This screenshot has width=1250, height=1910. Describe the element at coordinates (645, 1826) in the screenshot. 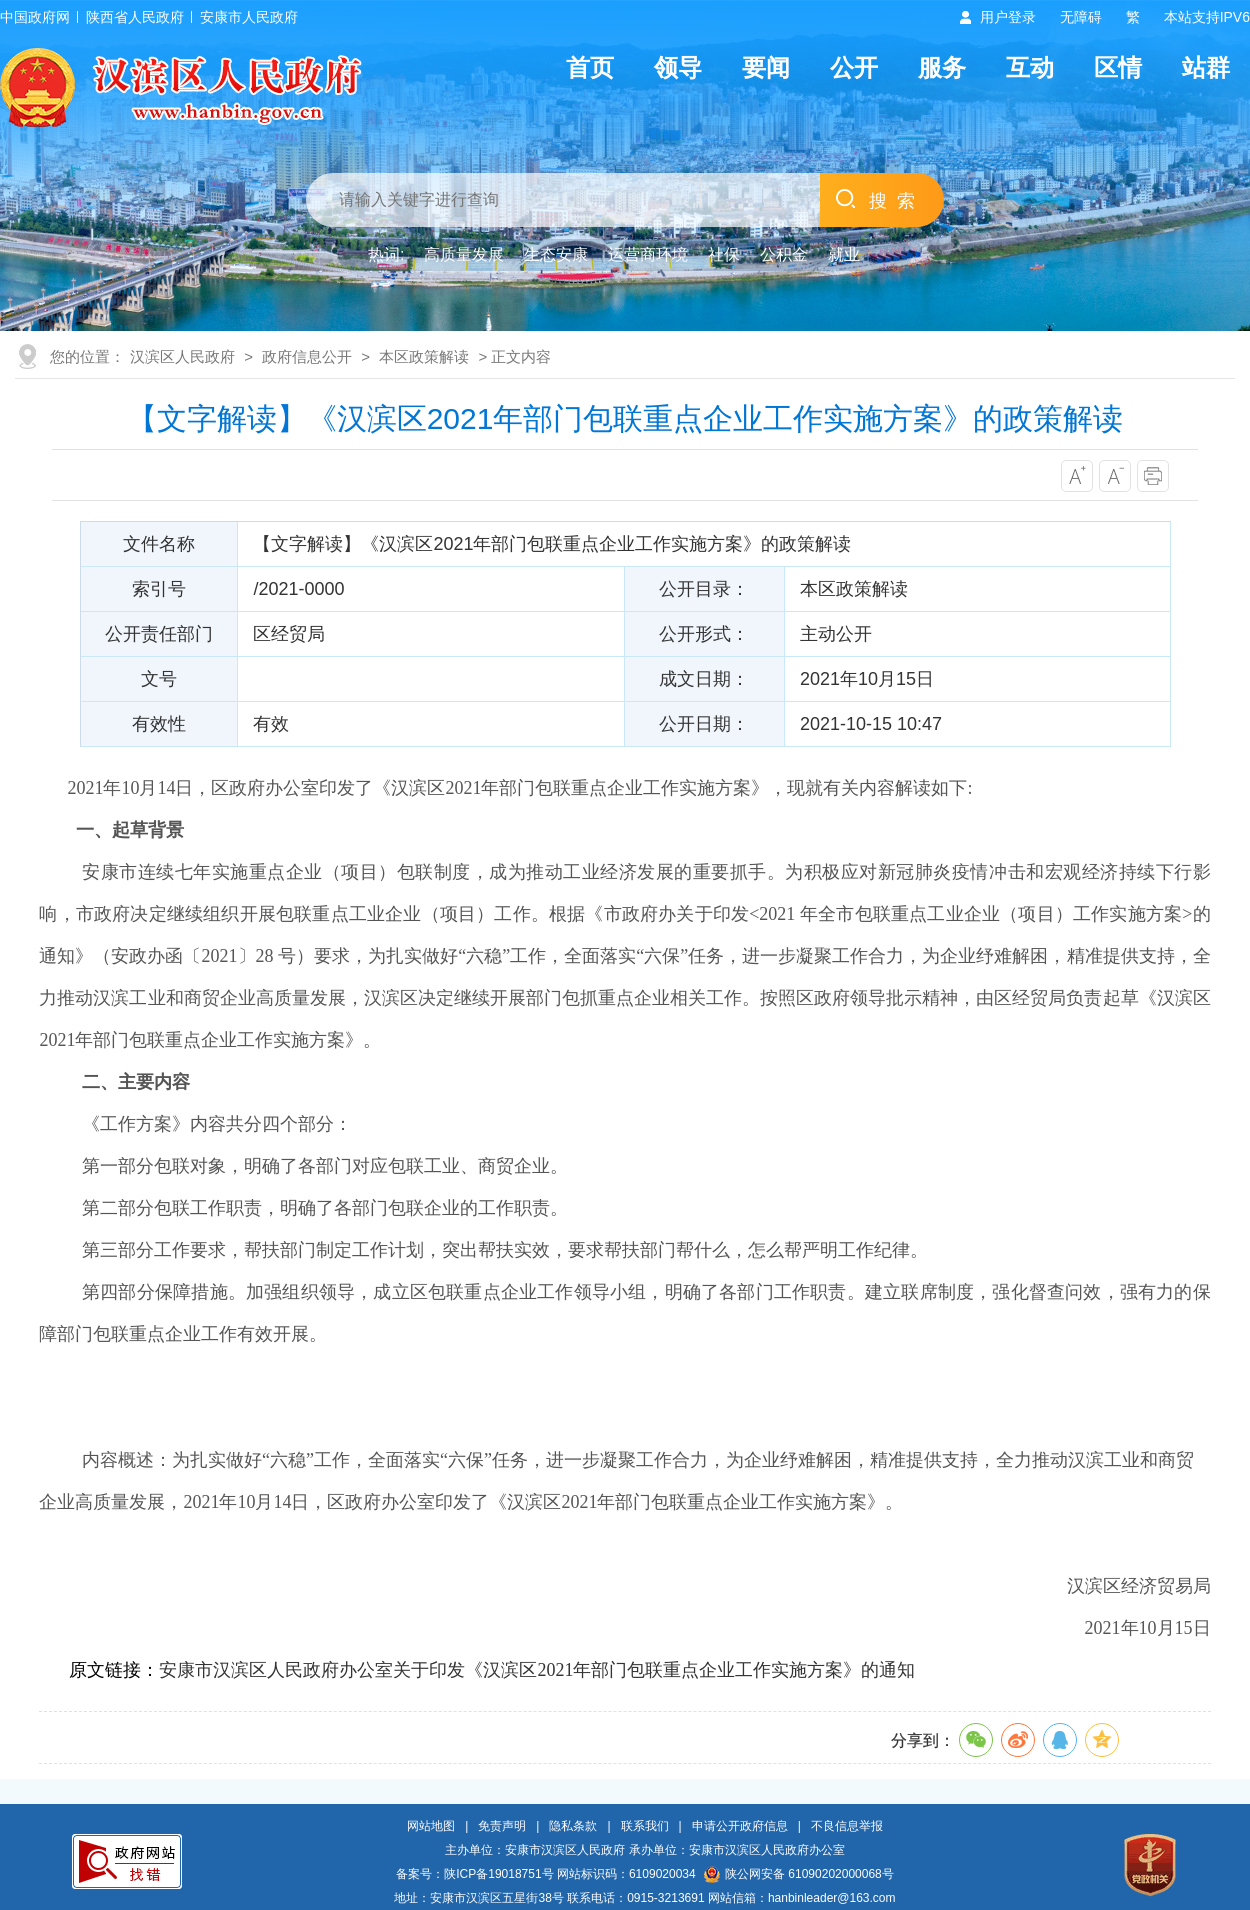

I see `联系我们` at that location.